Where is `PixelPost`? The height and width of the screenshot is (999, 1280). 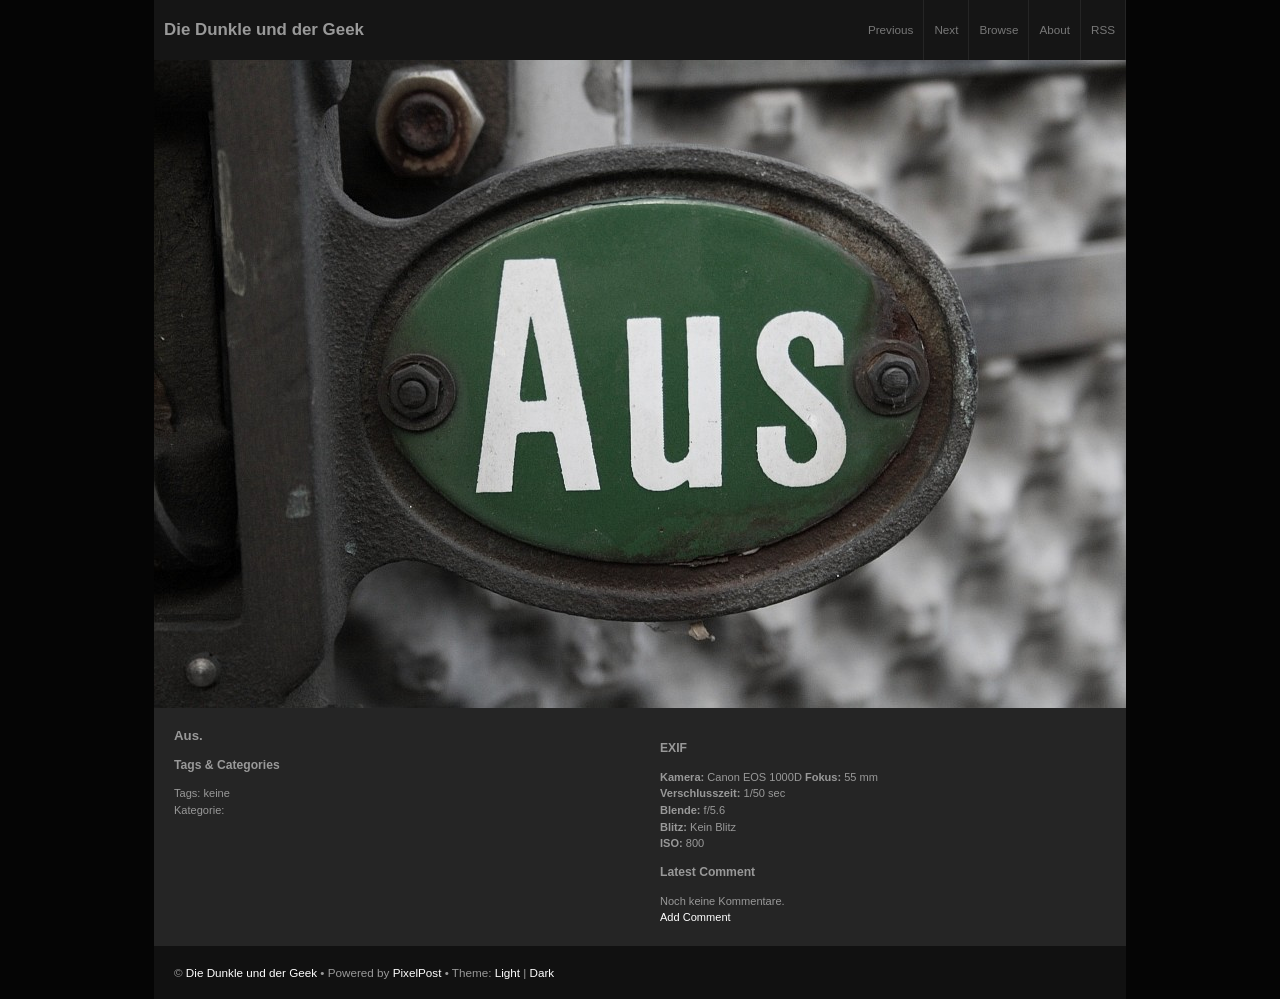
PixelPost is located at coordinates (417, 972).